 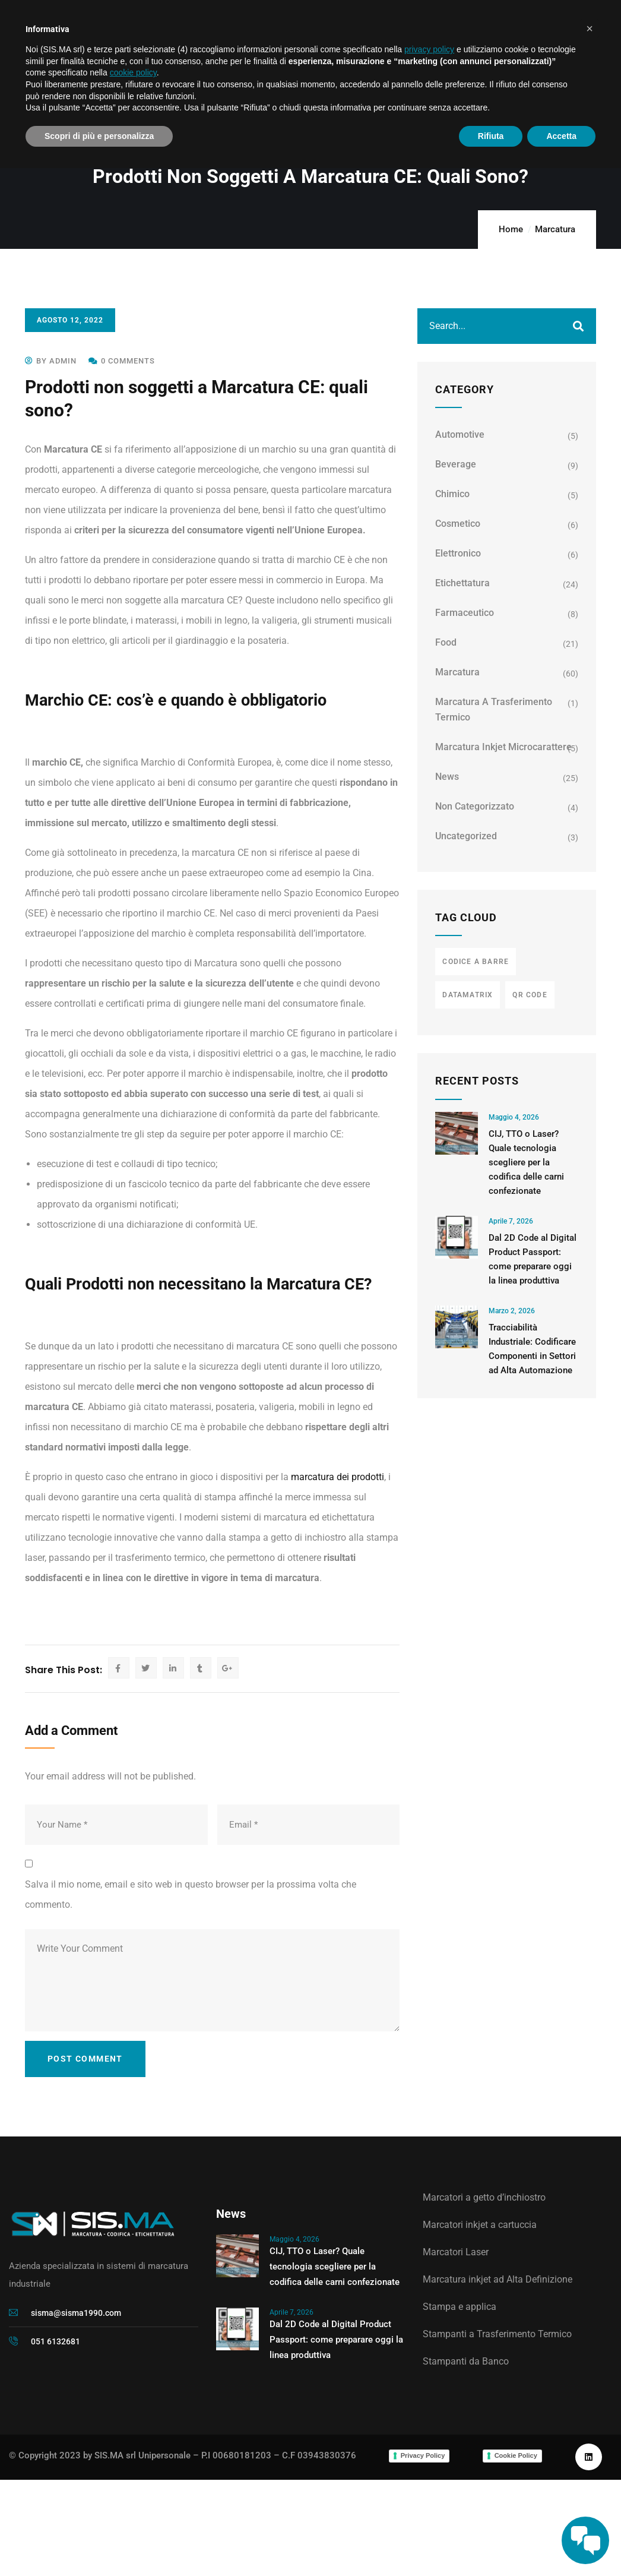 I want to click on Automotive, so click(x=459, y=434).